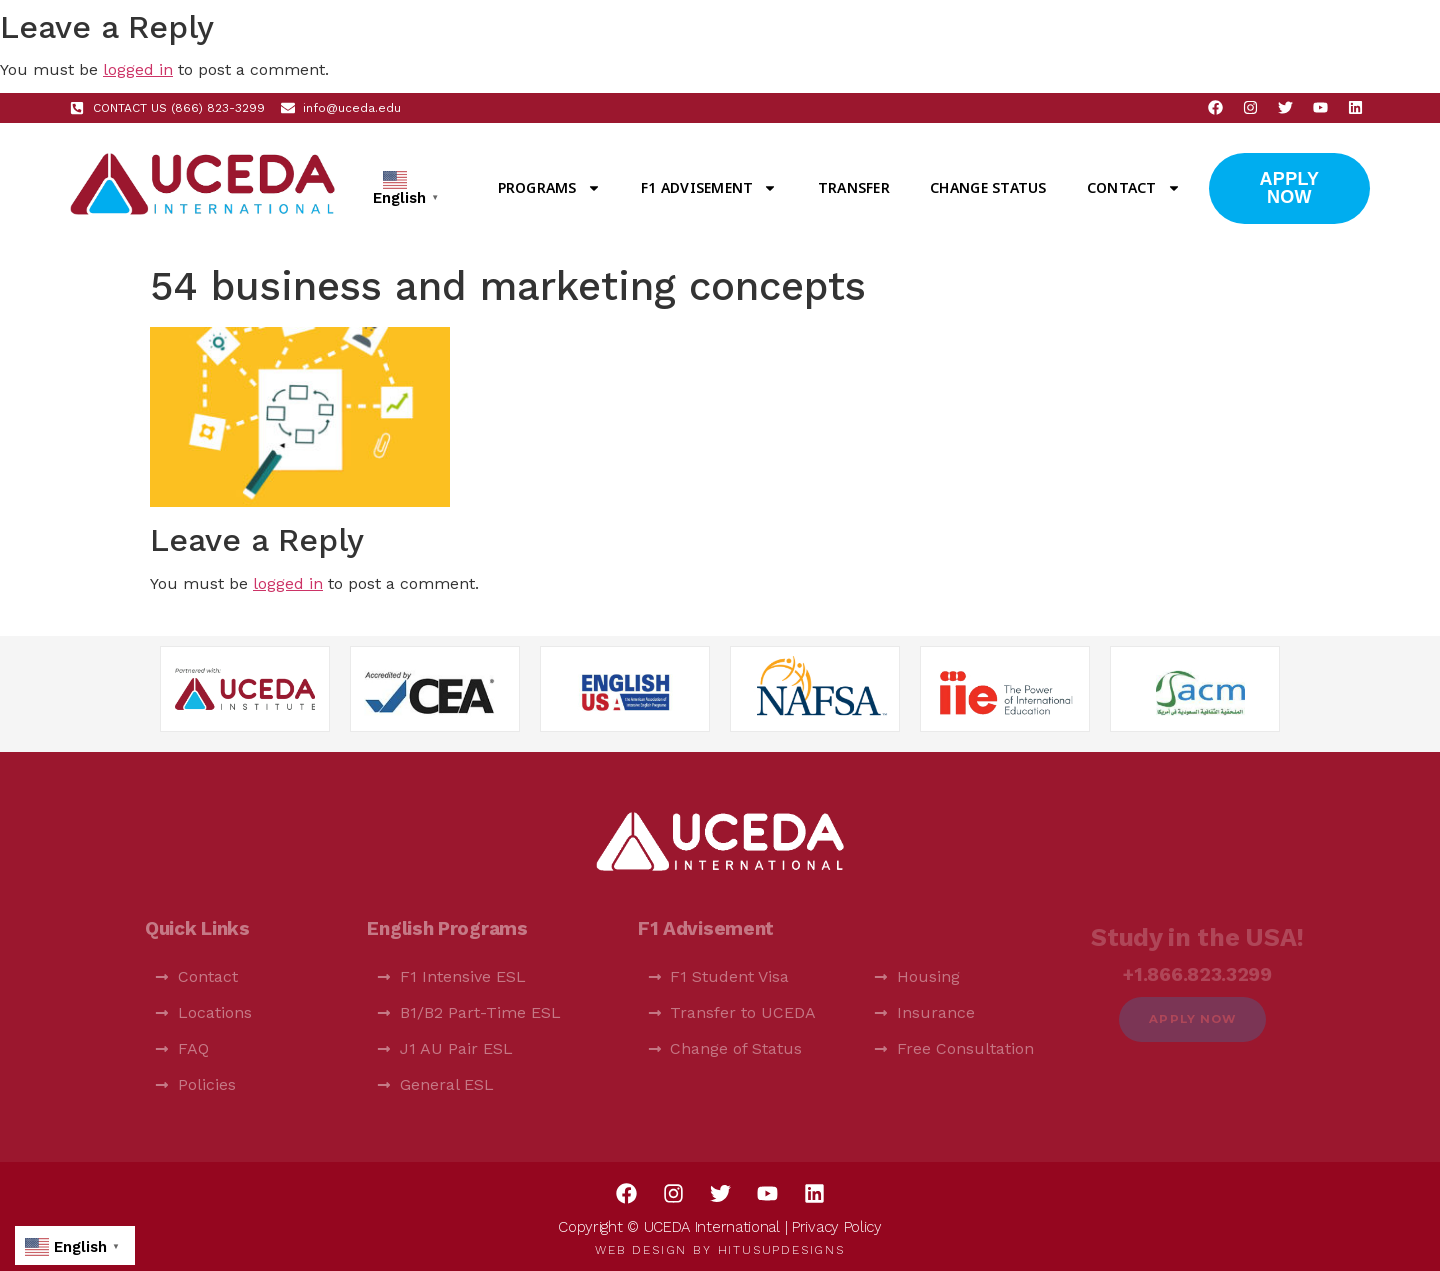 Image resolution: width=1440 pixels, height=1271 pixels. Describe the element at coordinates (138, 69) in the screenshot. I see `logged in` at that location.